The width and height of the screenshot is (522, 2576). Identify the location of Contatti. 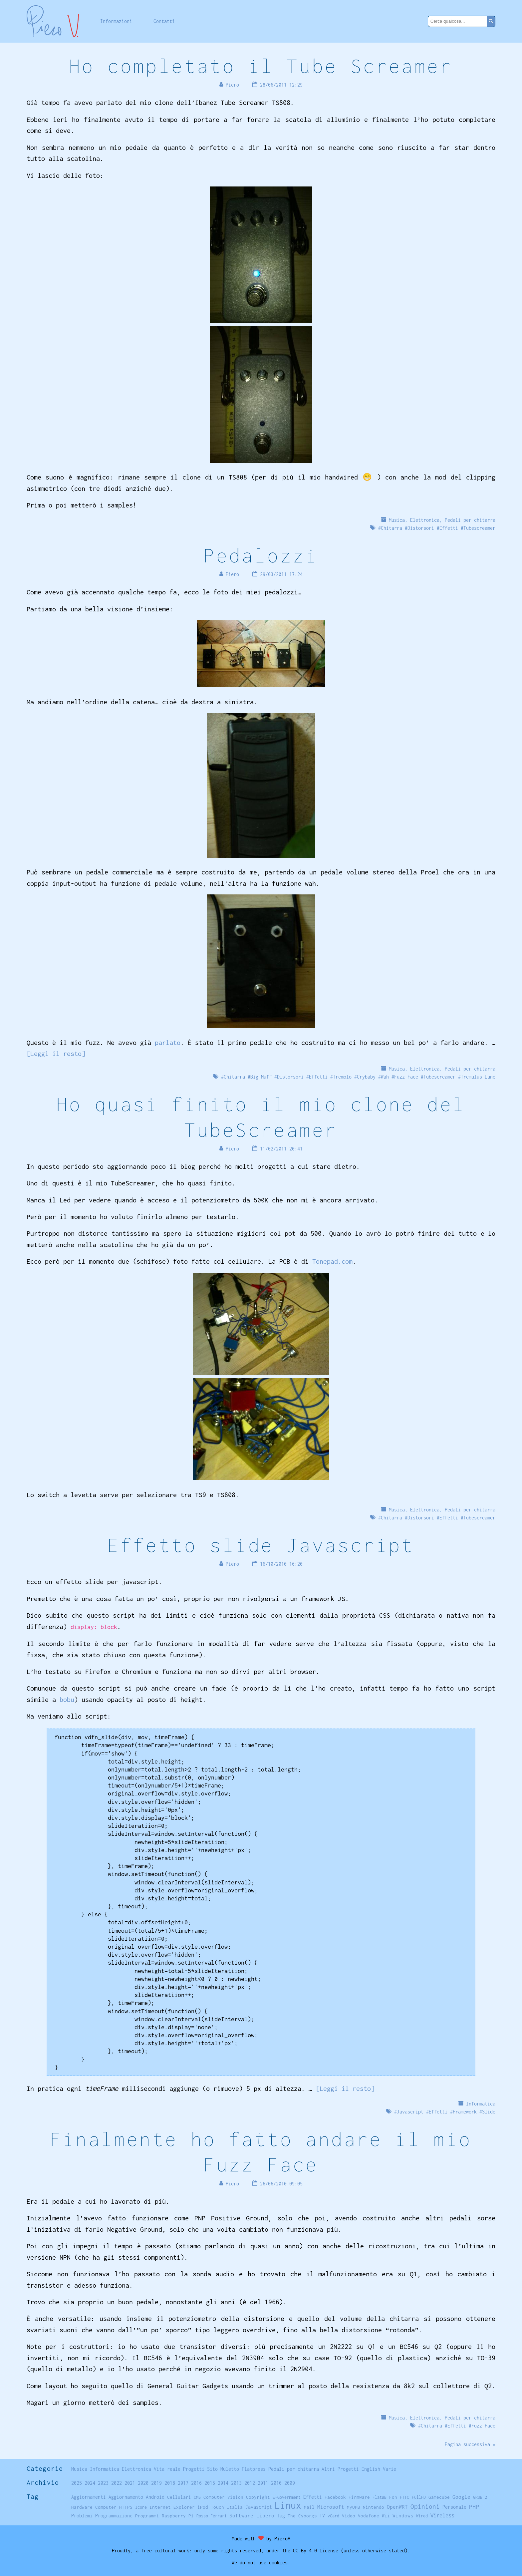
(164, 21).